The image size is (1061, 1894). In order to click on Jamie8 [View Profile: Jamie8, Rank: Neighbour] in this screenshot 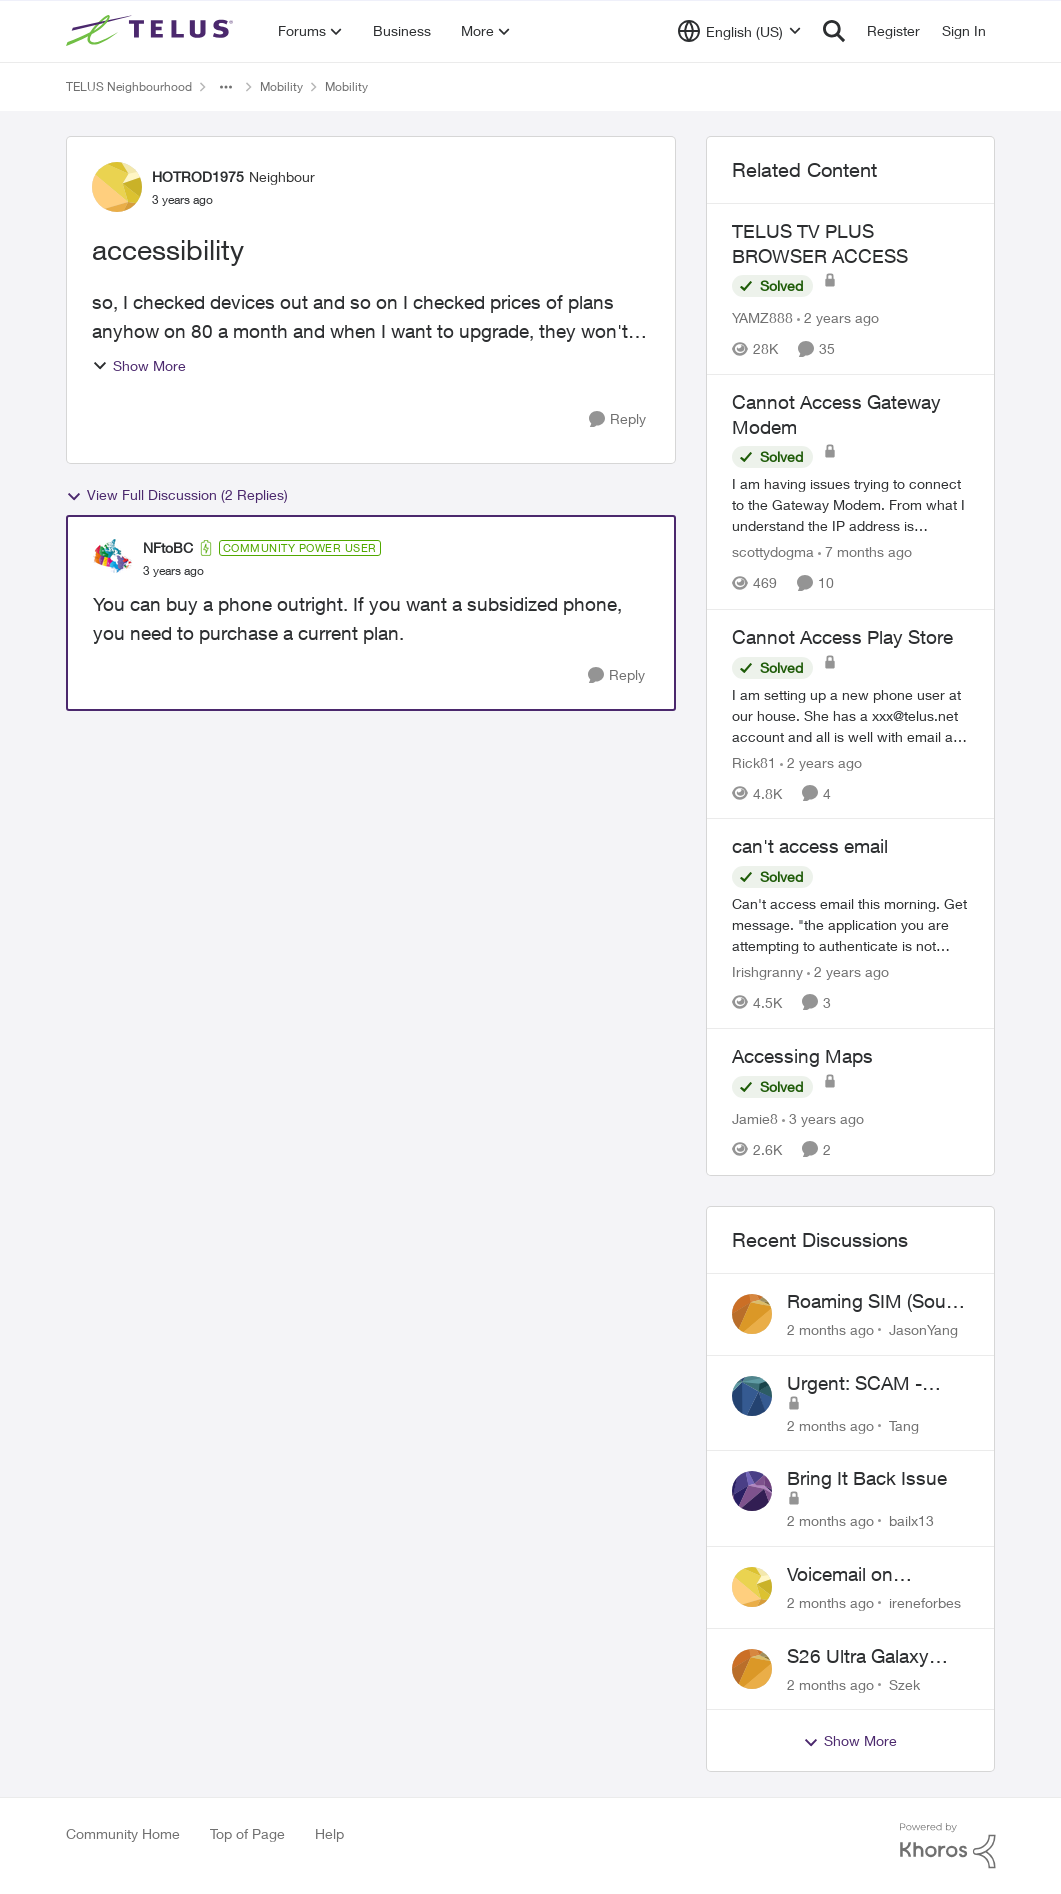, I will do `click(755, 1118)`.